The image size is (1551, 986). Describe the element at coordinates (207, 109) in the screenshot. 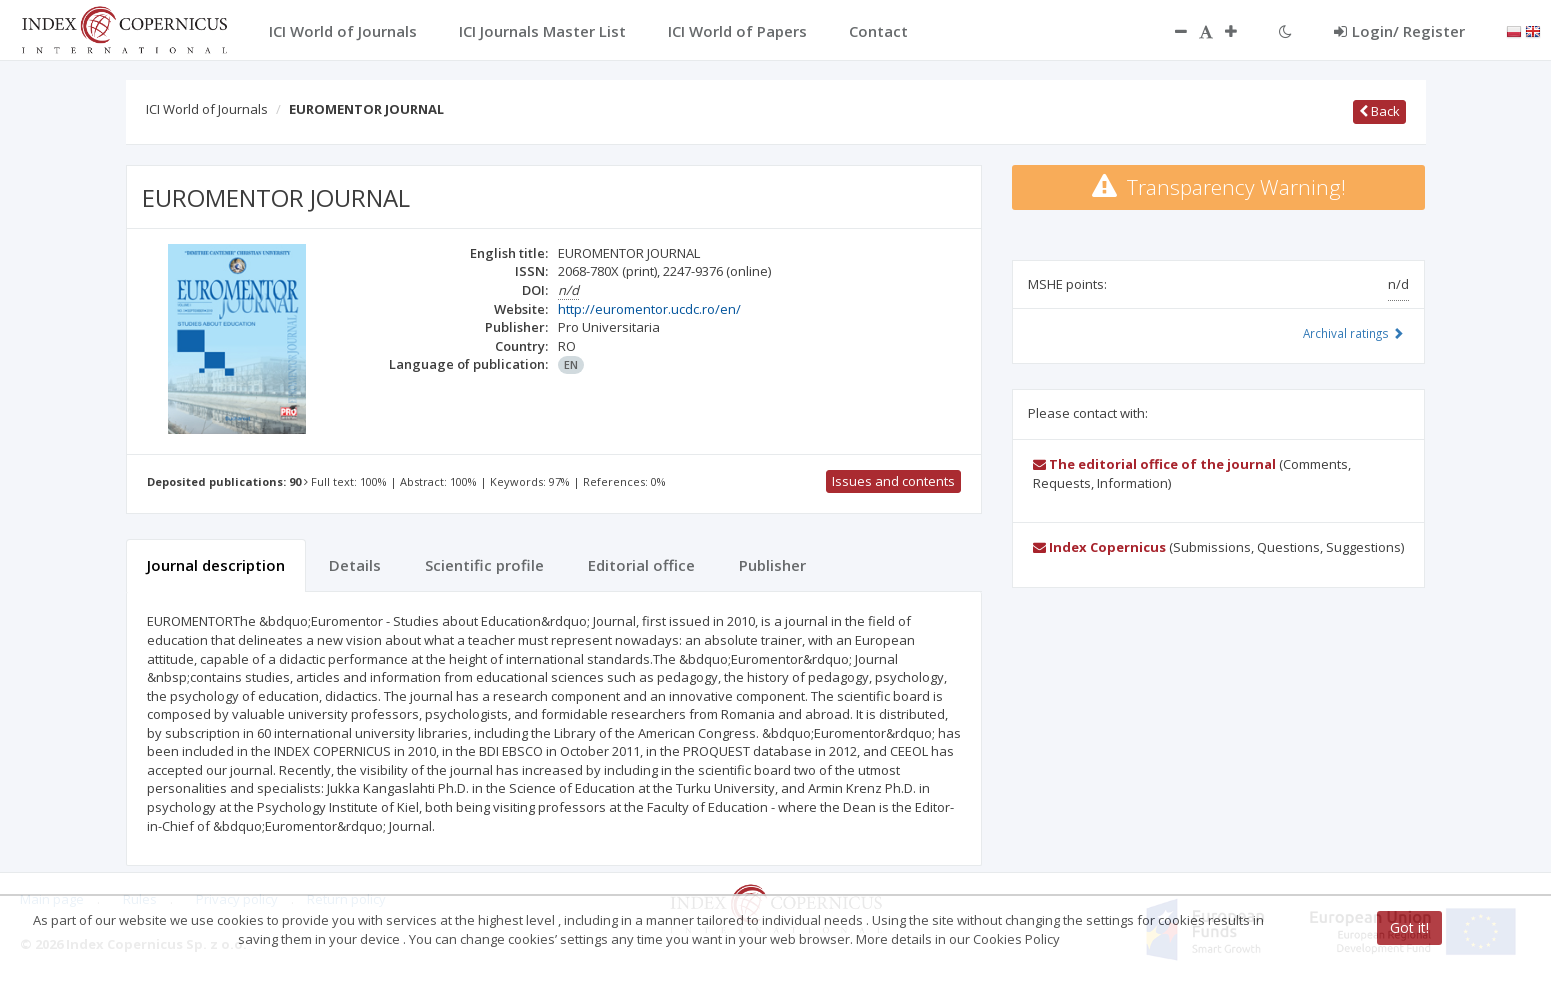

I see `ICI World of Journals` at that location.